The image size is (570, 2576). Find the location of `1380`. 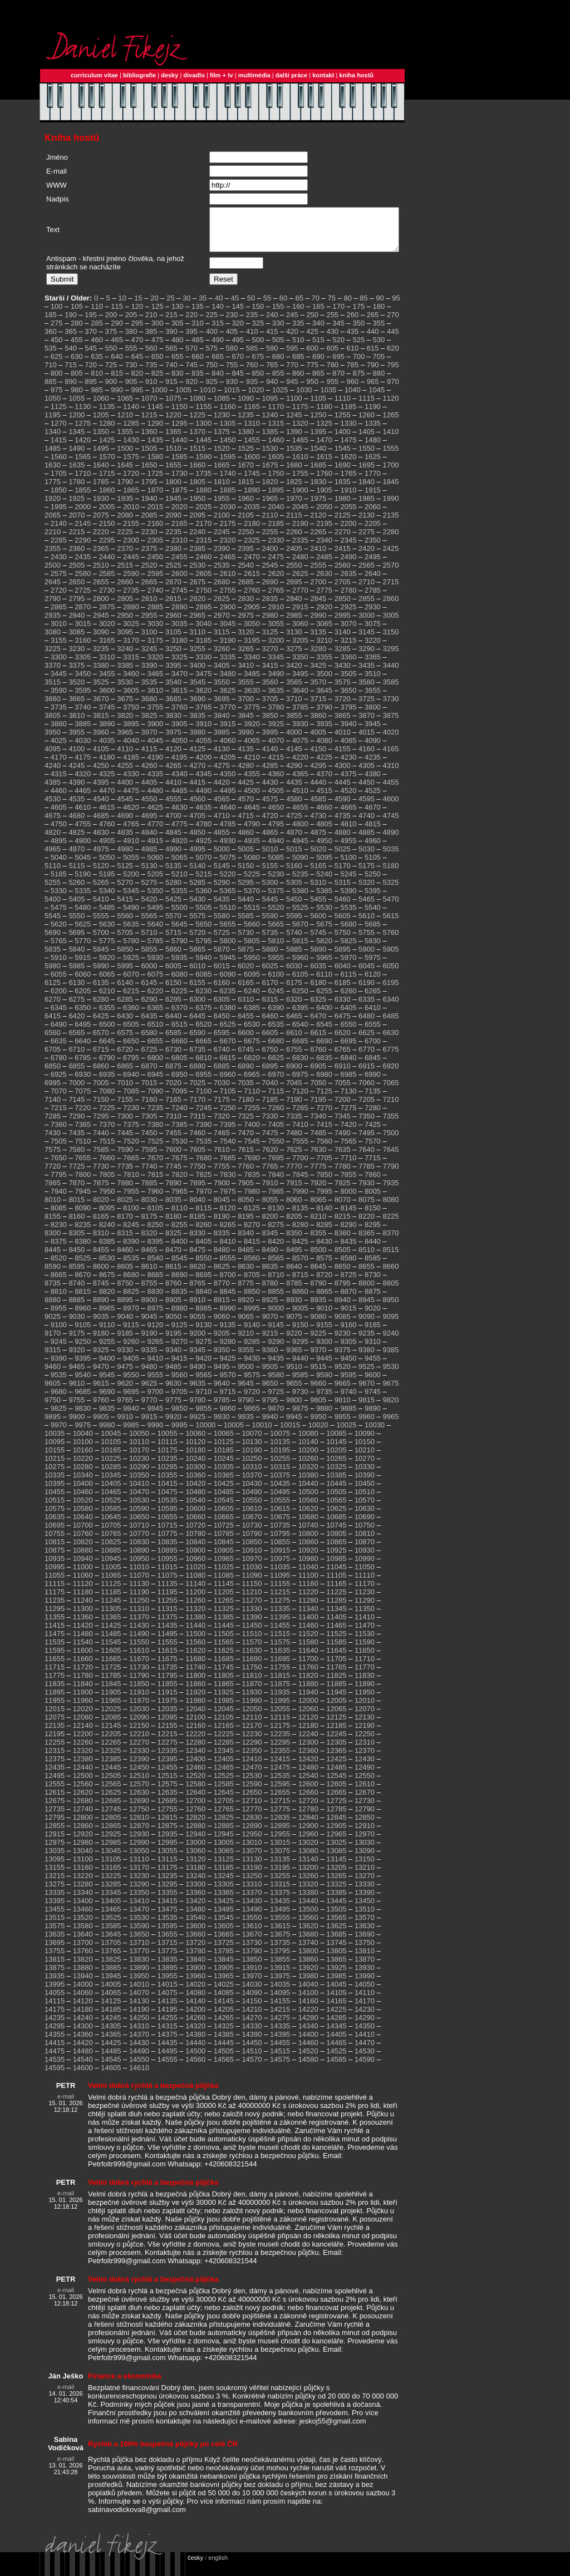

1380 is located at coordinates (246, 440).